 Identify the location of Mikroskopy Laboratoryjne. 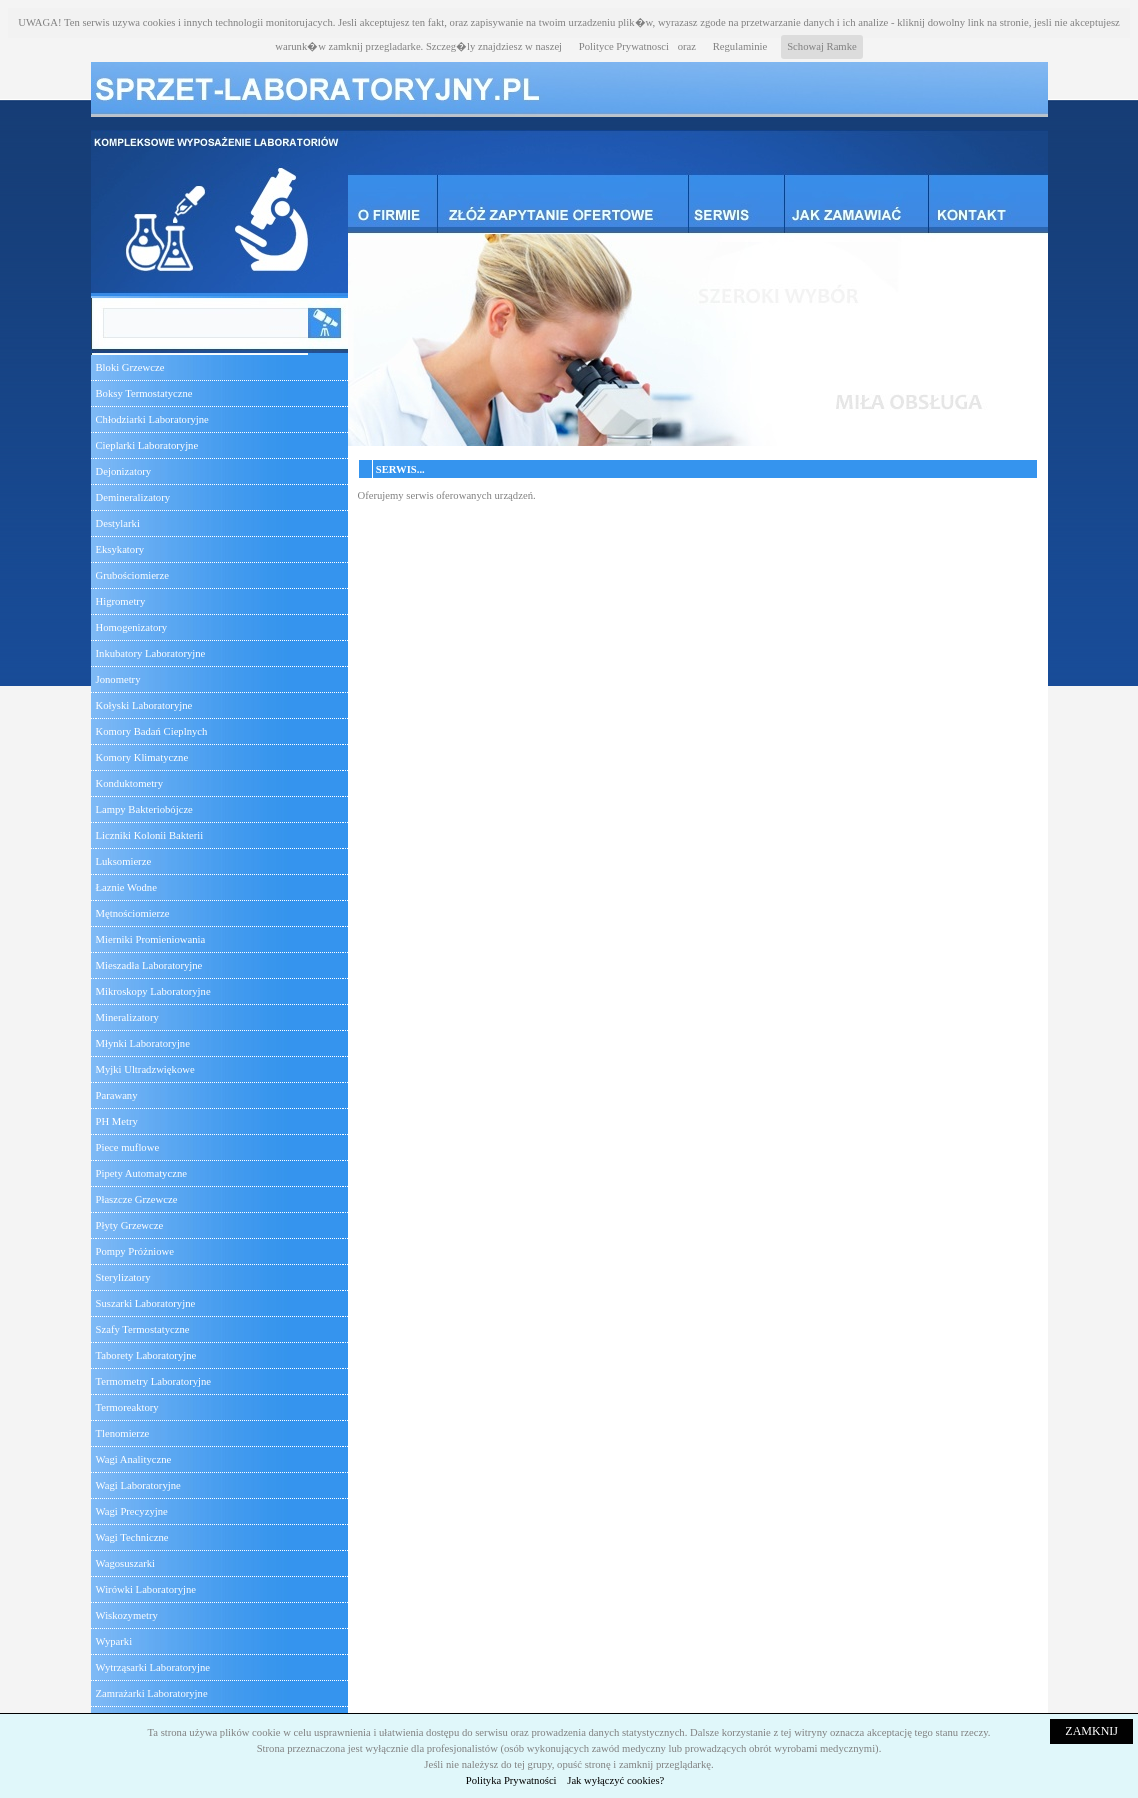
(153, 991).